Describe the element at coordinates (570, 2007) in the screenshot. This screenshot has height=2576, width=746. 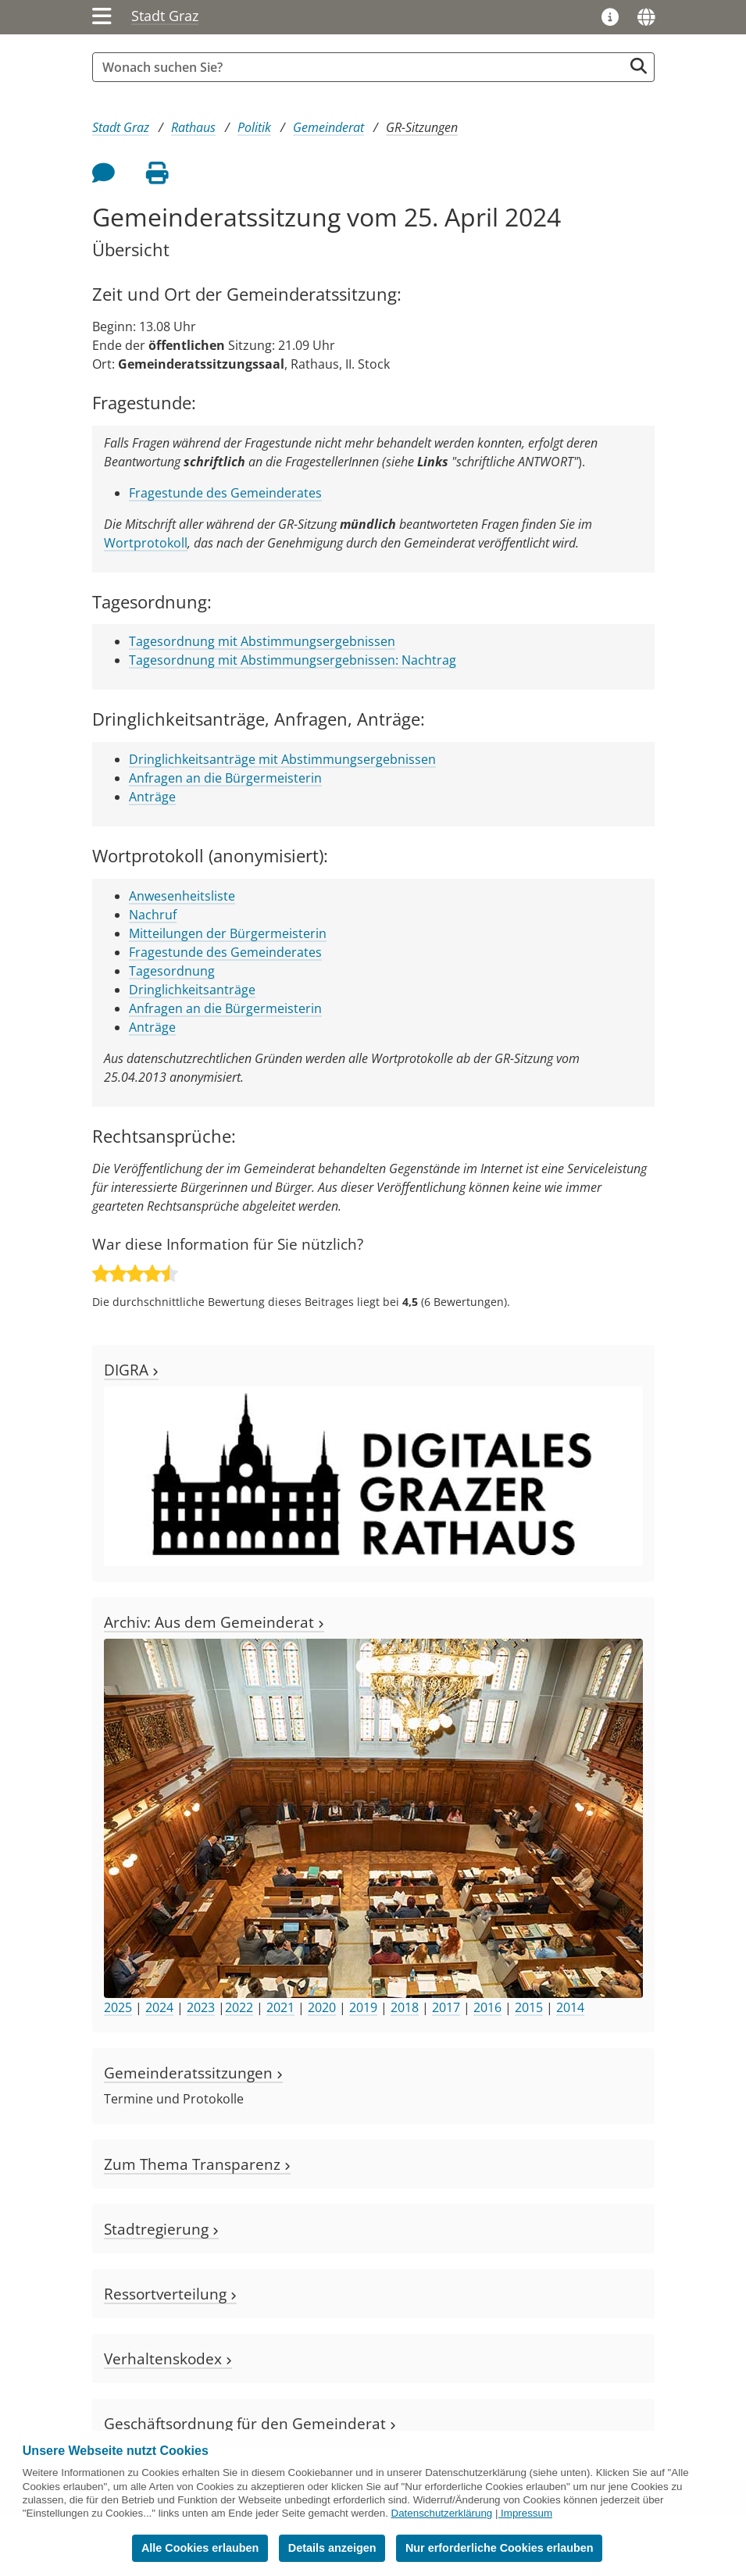
I see `2014` at that location.